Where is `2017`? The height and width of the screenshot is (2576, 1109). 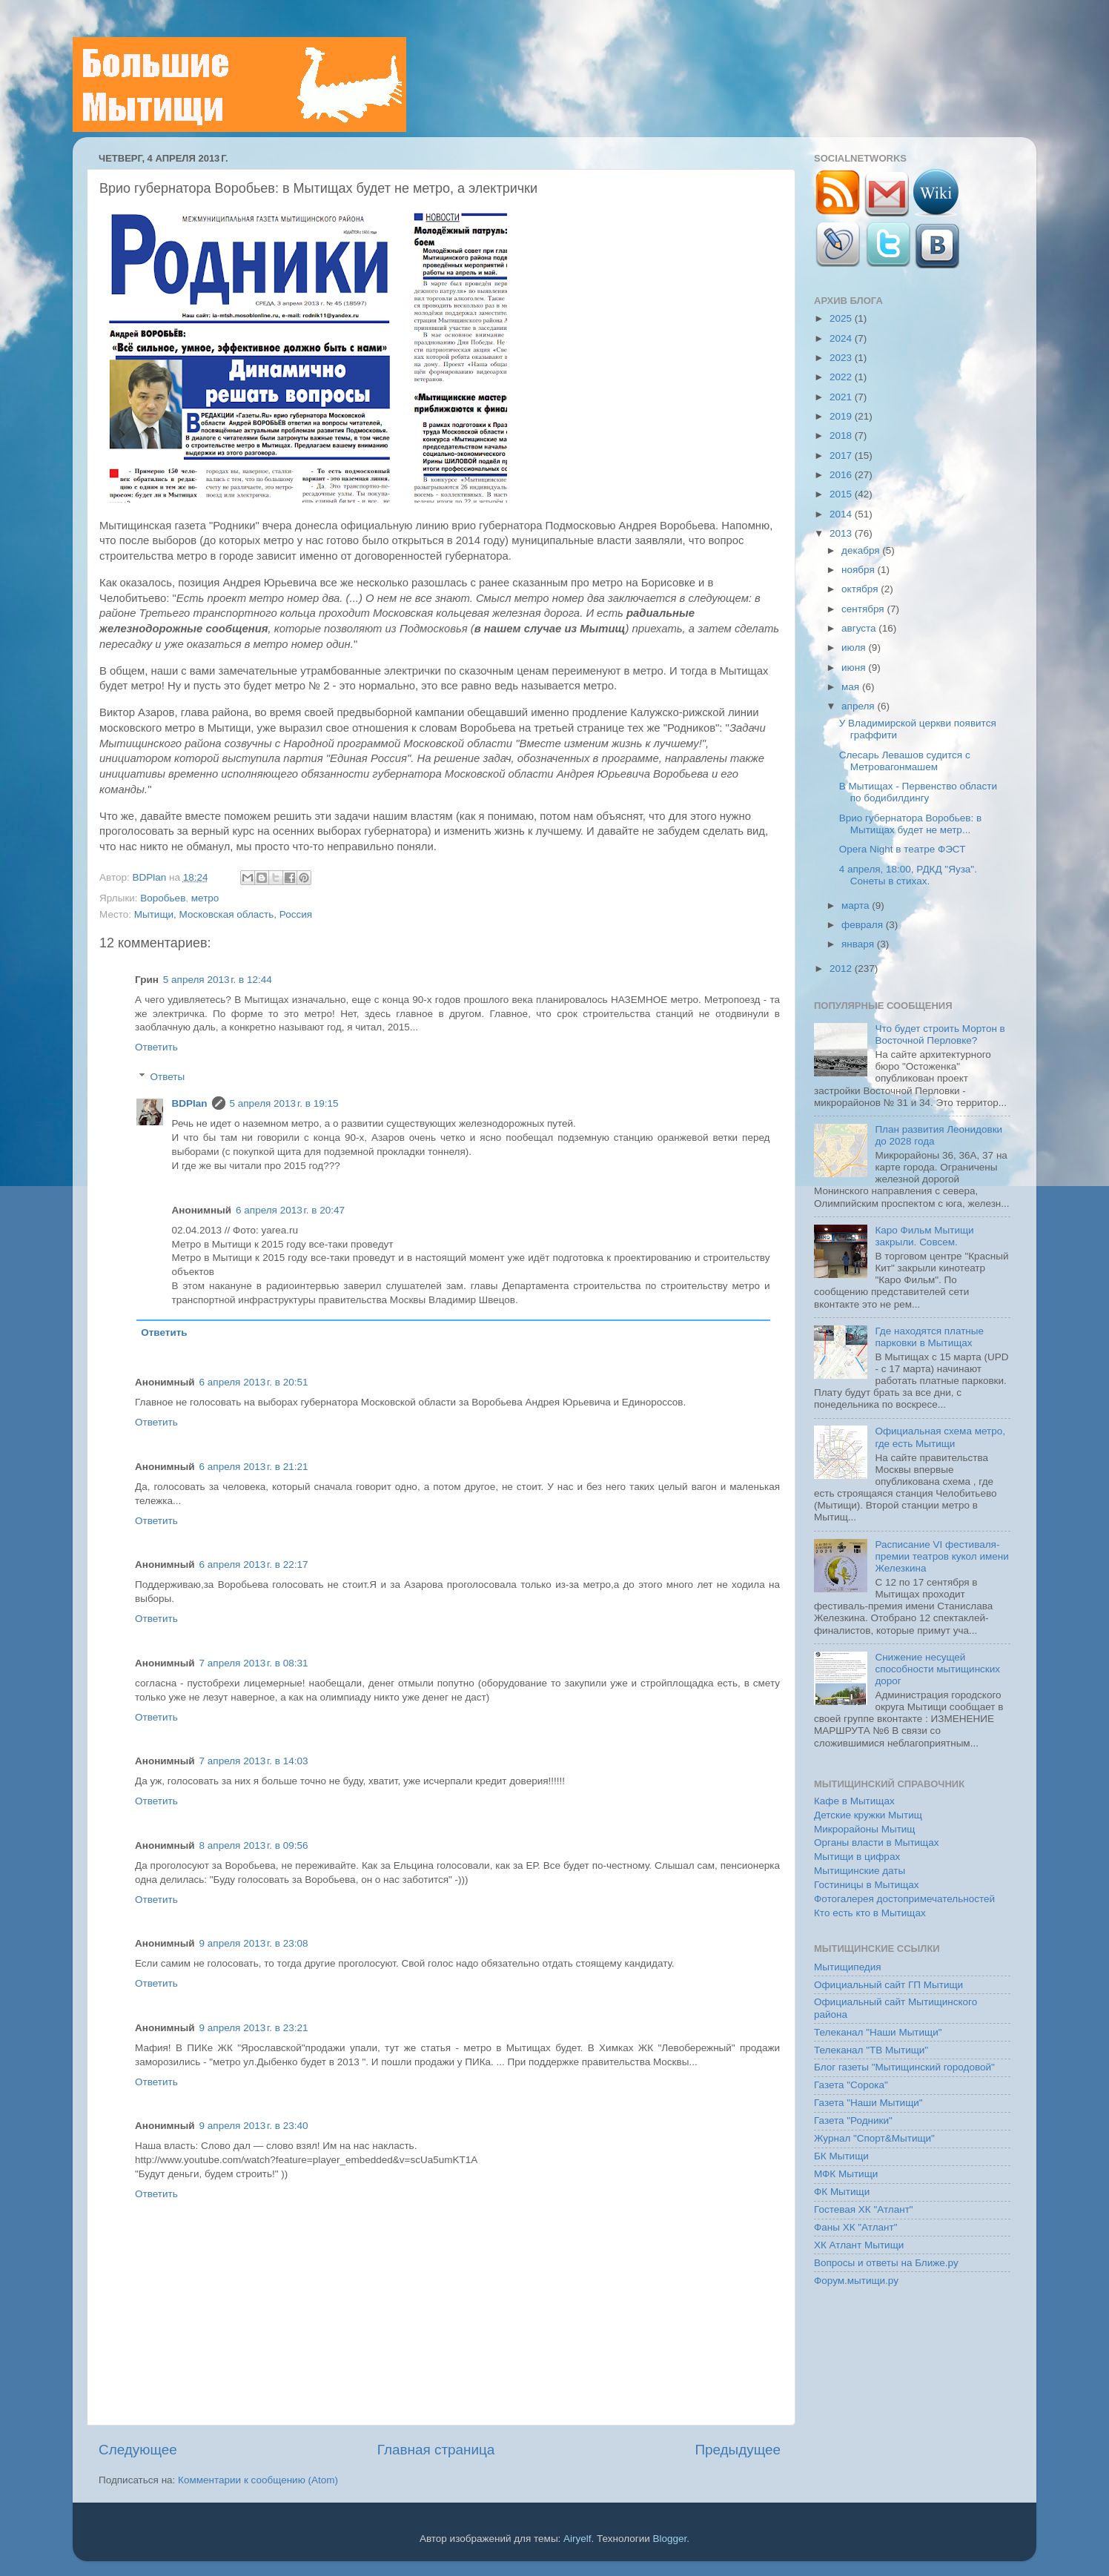
2017 is located at coordinates (842, 455).